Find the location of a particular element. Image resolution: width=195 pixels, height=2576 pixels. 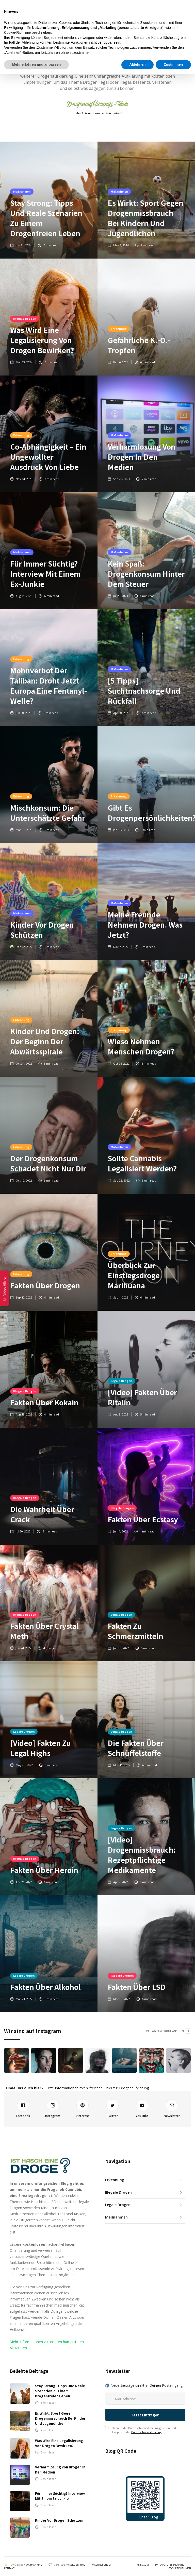

Datenschutzerklärung is located at coordinates (146, 2432).